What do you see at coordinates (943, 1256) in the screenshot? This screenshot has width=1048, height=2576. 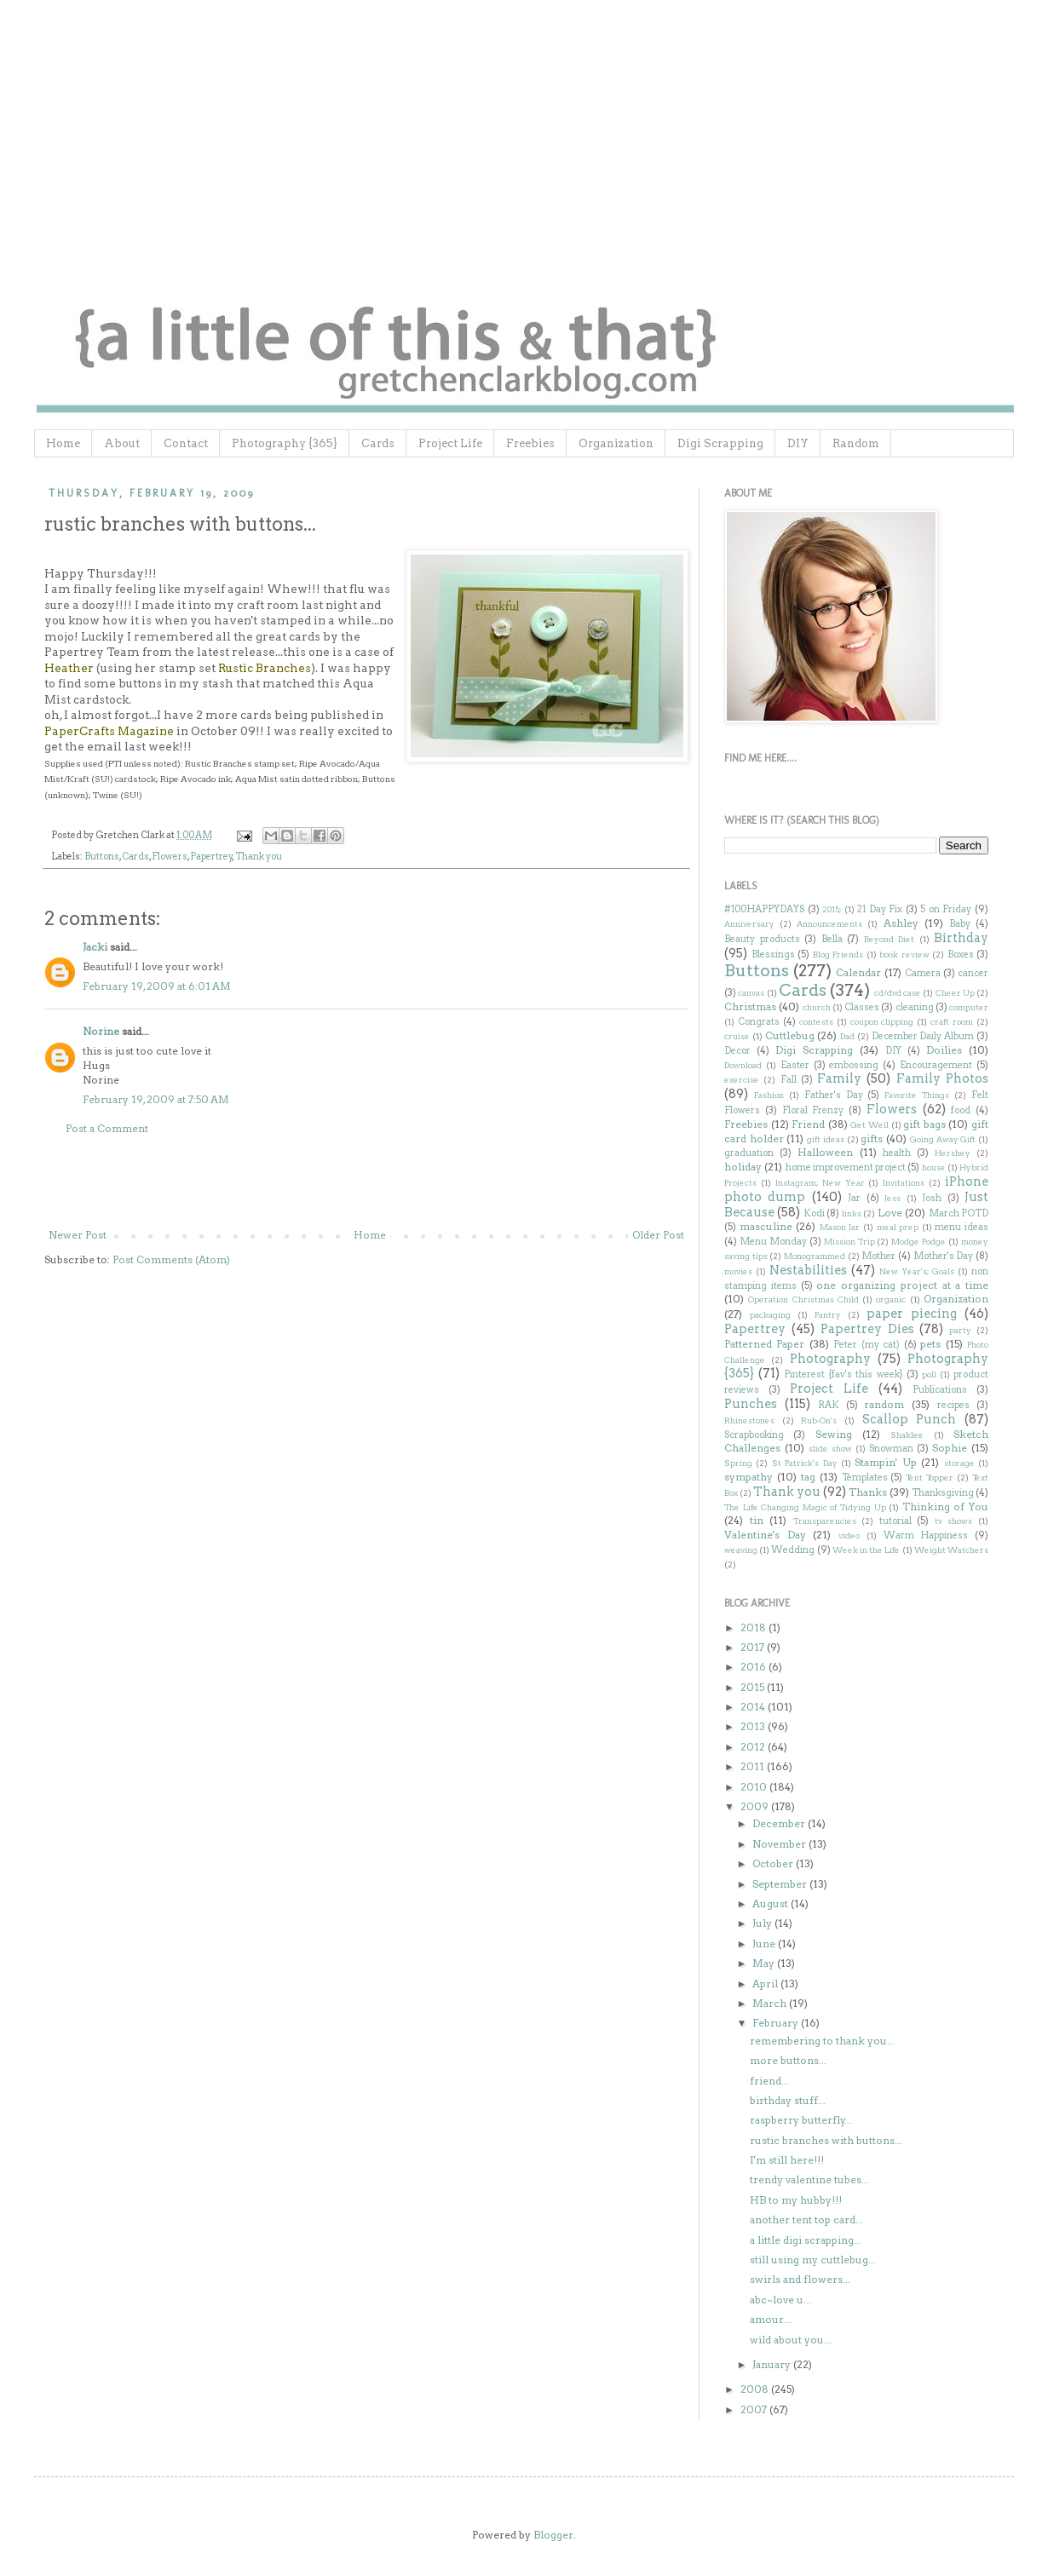 I see `Mother's Day` at bounding box center [943, 1256].